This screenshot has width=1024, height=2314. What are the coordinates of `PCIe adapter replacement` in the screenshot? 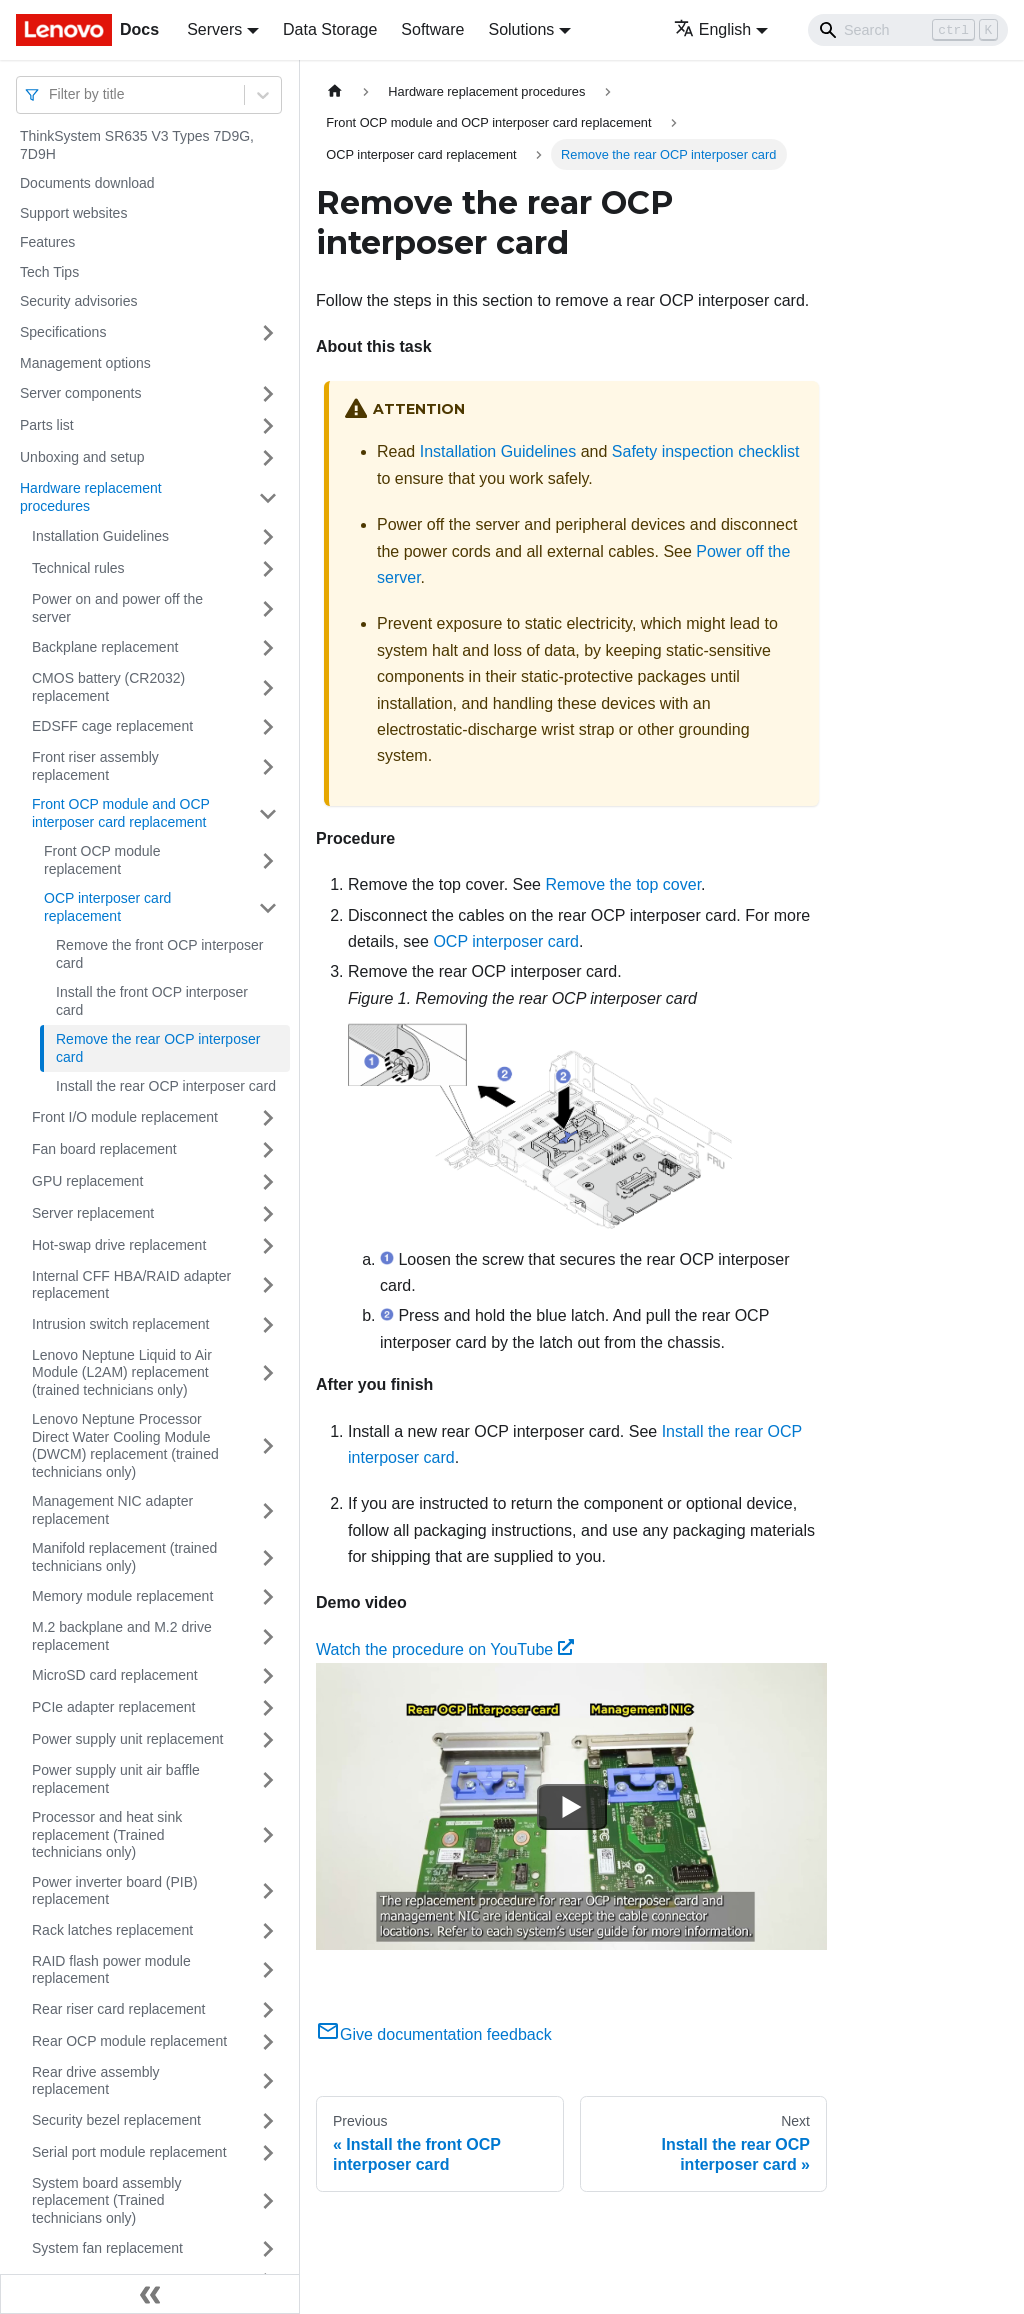 It's located at (113, 1707).